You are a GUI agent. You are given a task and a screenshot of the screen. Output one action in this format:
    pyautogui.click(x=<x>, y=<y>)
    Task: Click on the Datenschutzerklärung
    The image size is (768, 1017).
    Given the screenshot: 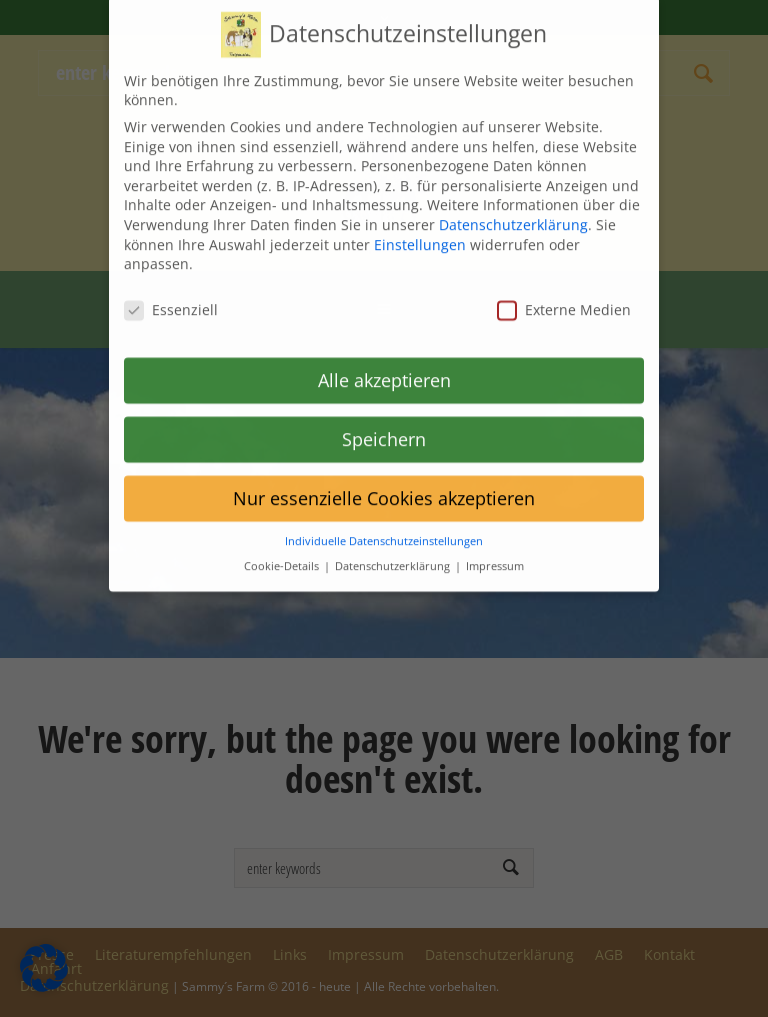 What is the action you would take?
    pyautogui.click(x=513, y=208)
    